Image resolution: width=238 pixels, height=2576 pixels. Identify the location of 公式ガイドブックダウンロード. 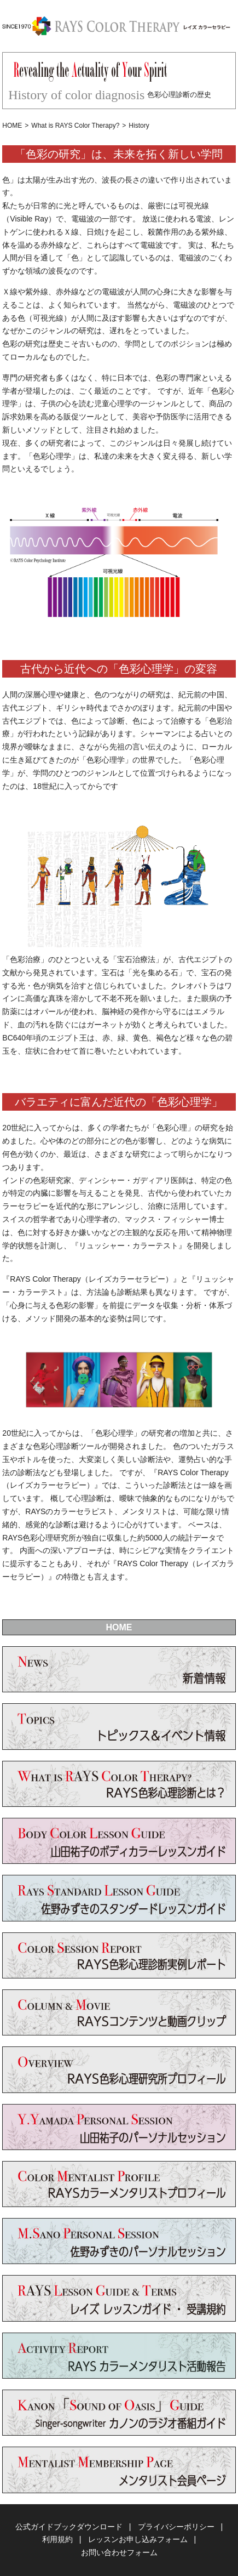
(69, 2526).